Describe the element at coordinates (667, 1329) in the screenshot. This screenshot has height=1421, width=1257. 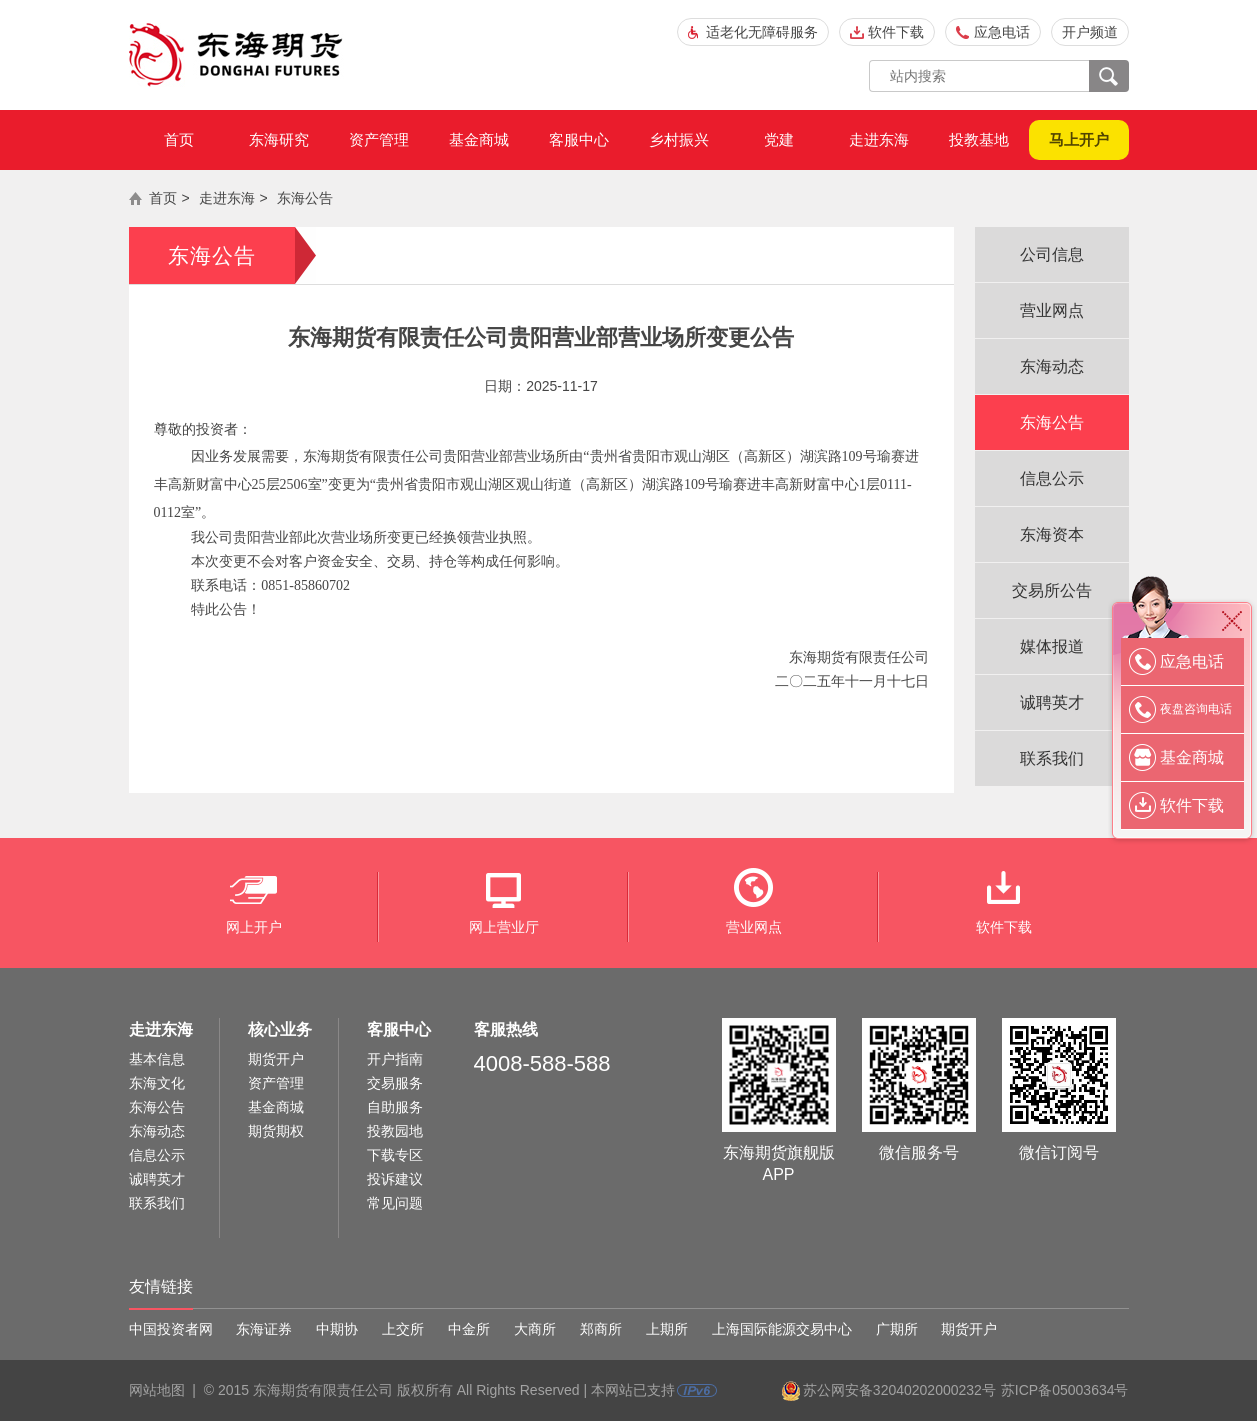
I see `上期所` at that location.